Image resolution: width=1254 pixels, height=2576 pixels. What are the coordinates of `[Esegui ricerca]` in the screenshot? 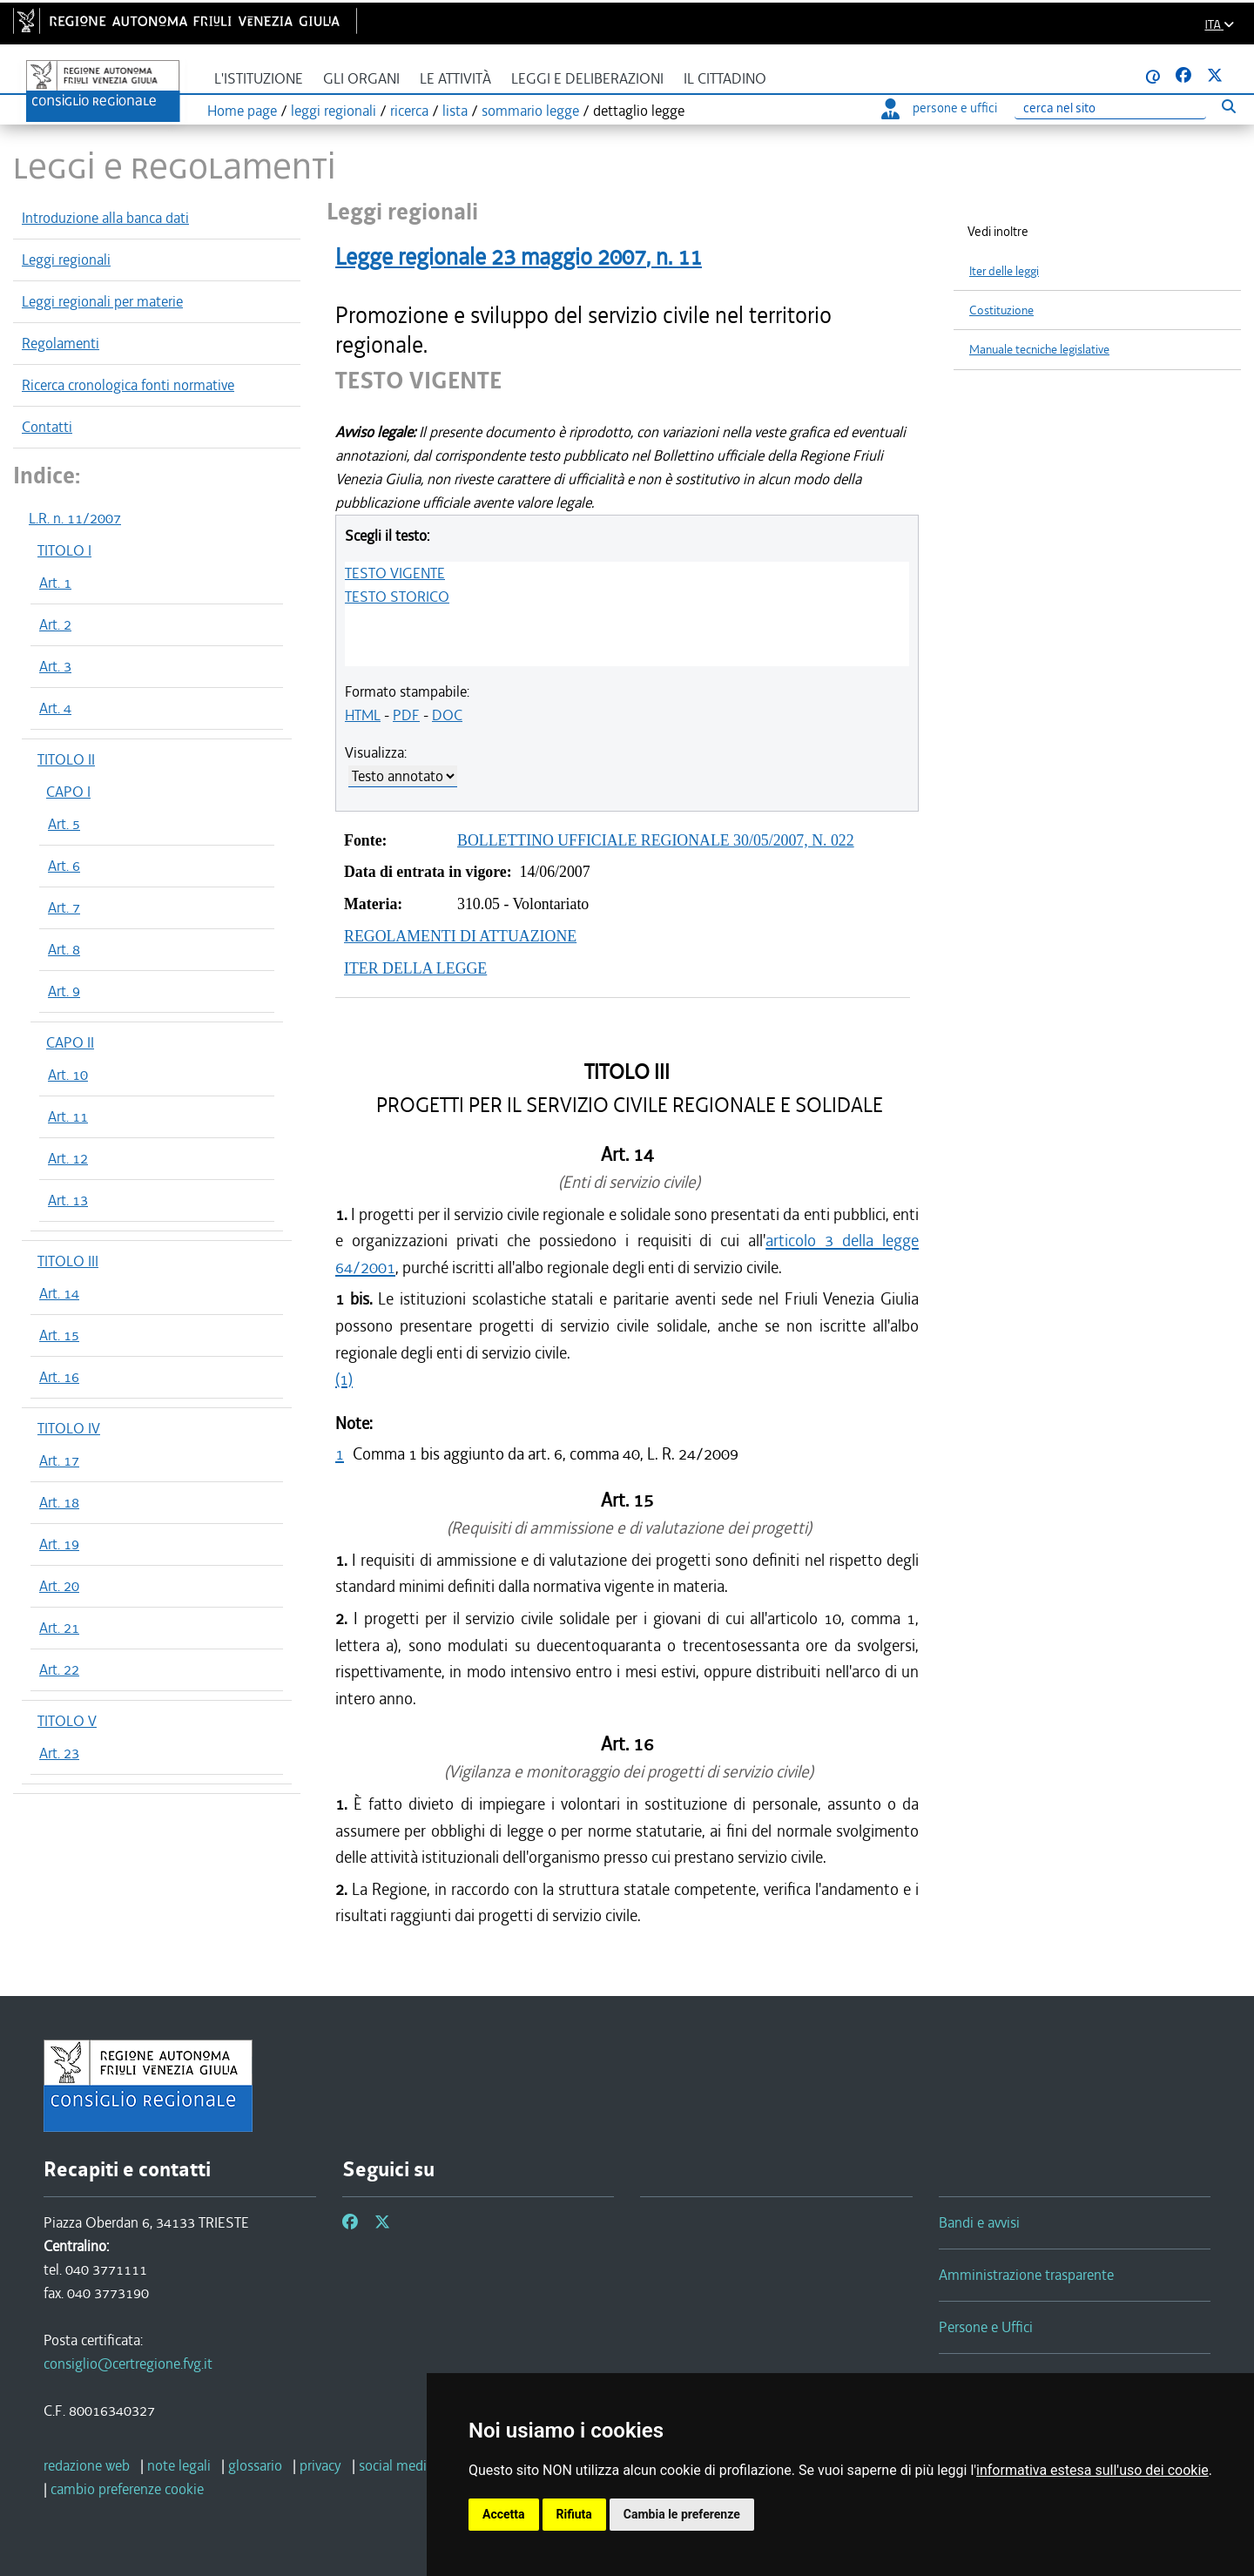 It's located at (1228, 106).